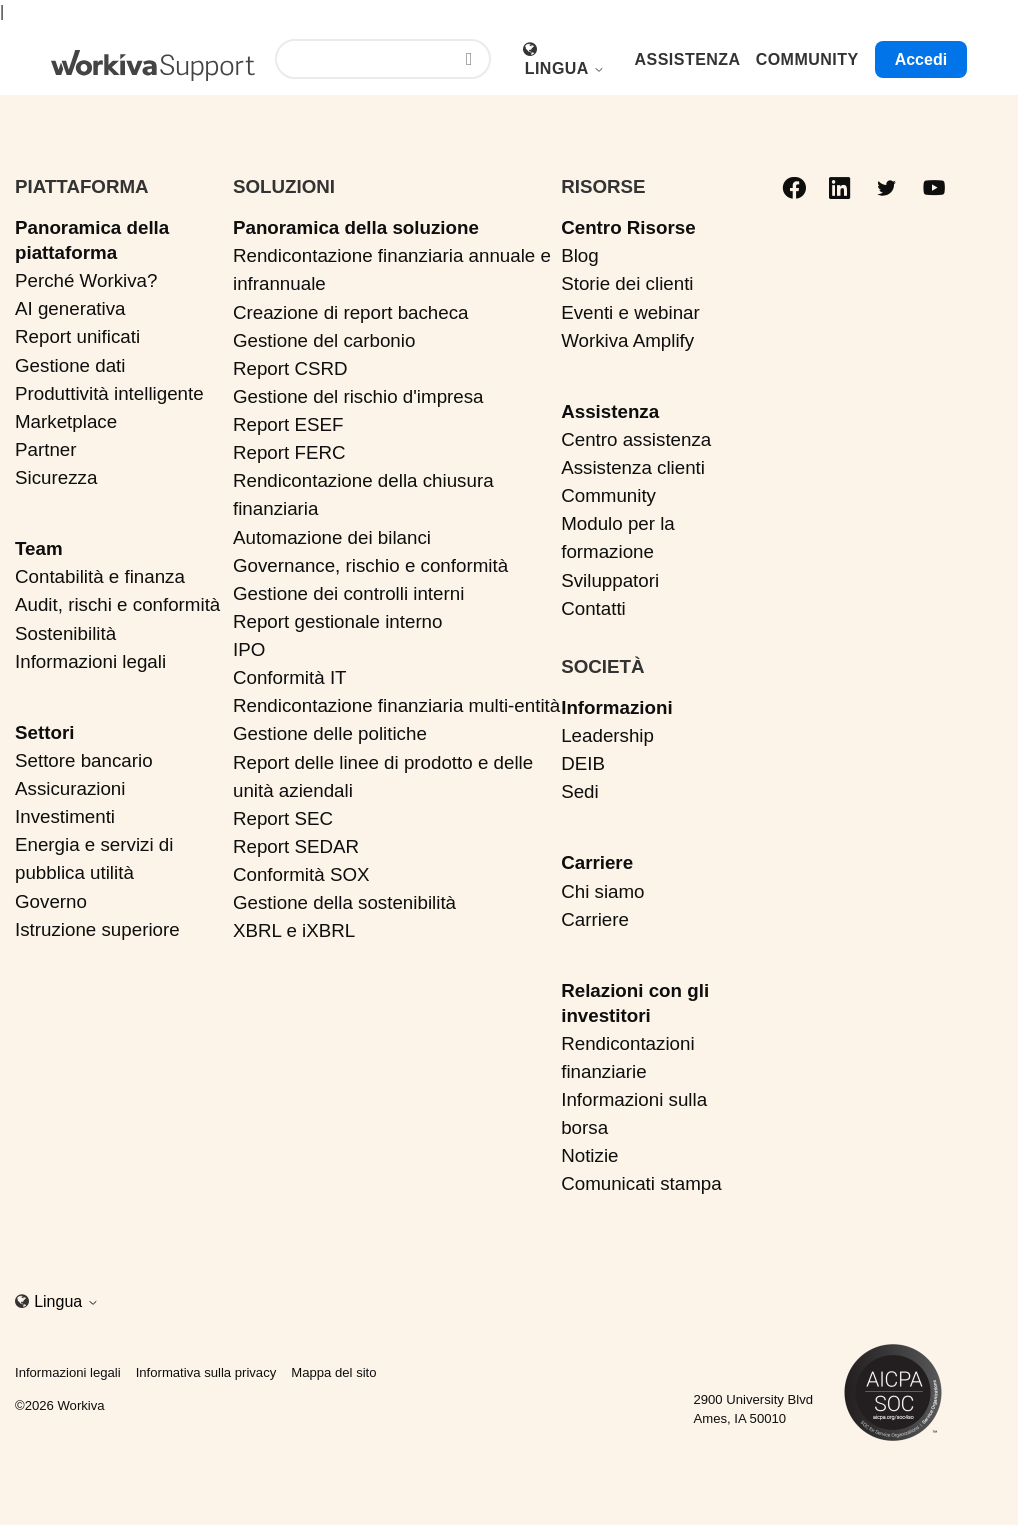 The image size is (1018, 1525). Describe the element at coordinates (283, 818) in the screenshot. I see `Report SEC` at that location.